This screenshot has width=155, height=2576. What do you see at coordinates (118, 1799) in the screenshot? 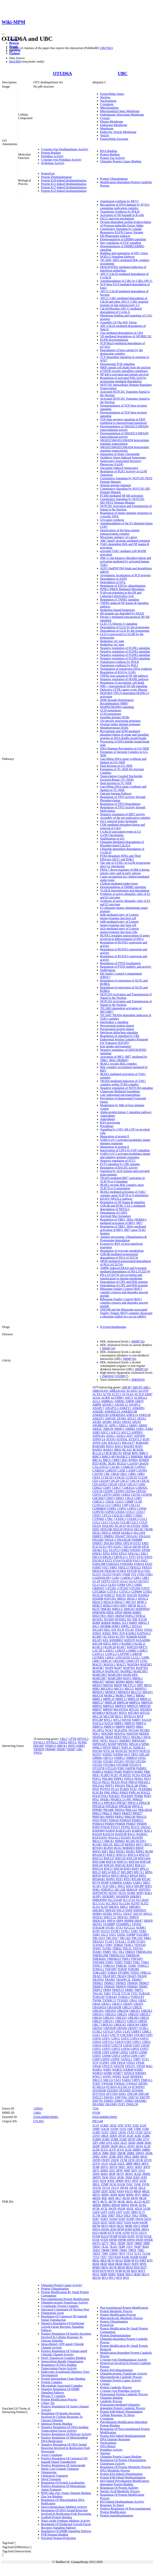
I see `PPARGC1A` at bounding box center [118, 1799].